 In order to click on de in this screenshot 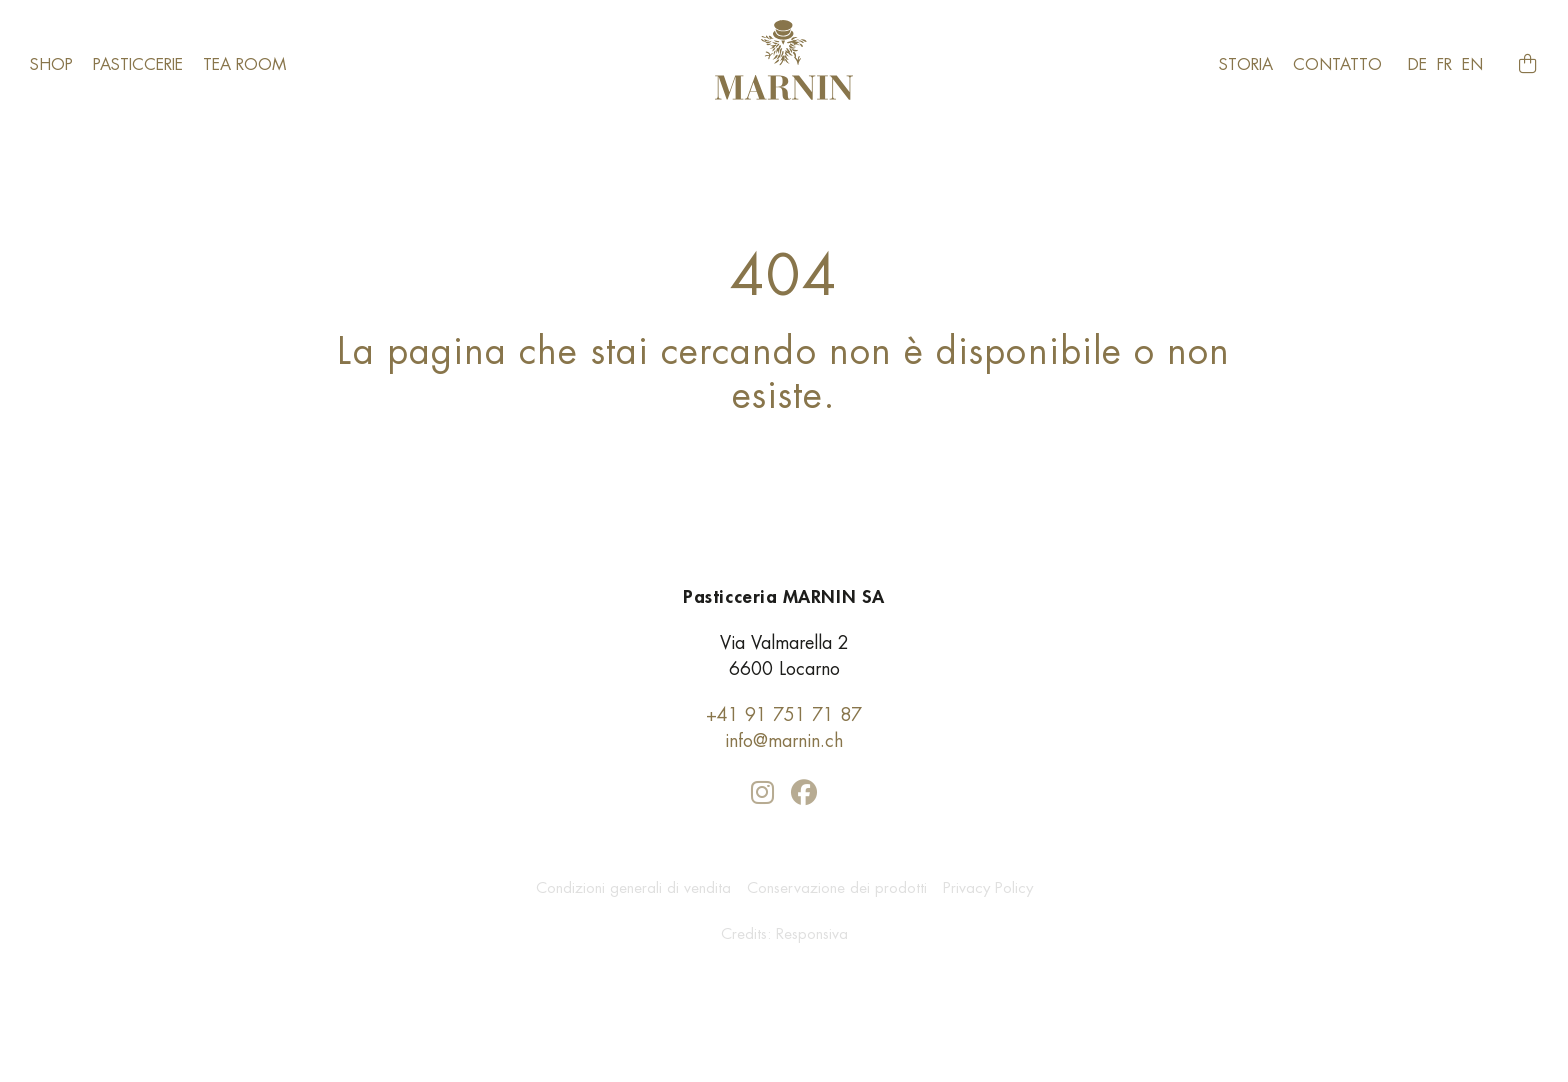, I will do `click(1417, 64)`.